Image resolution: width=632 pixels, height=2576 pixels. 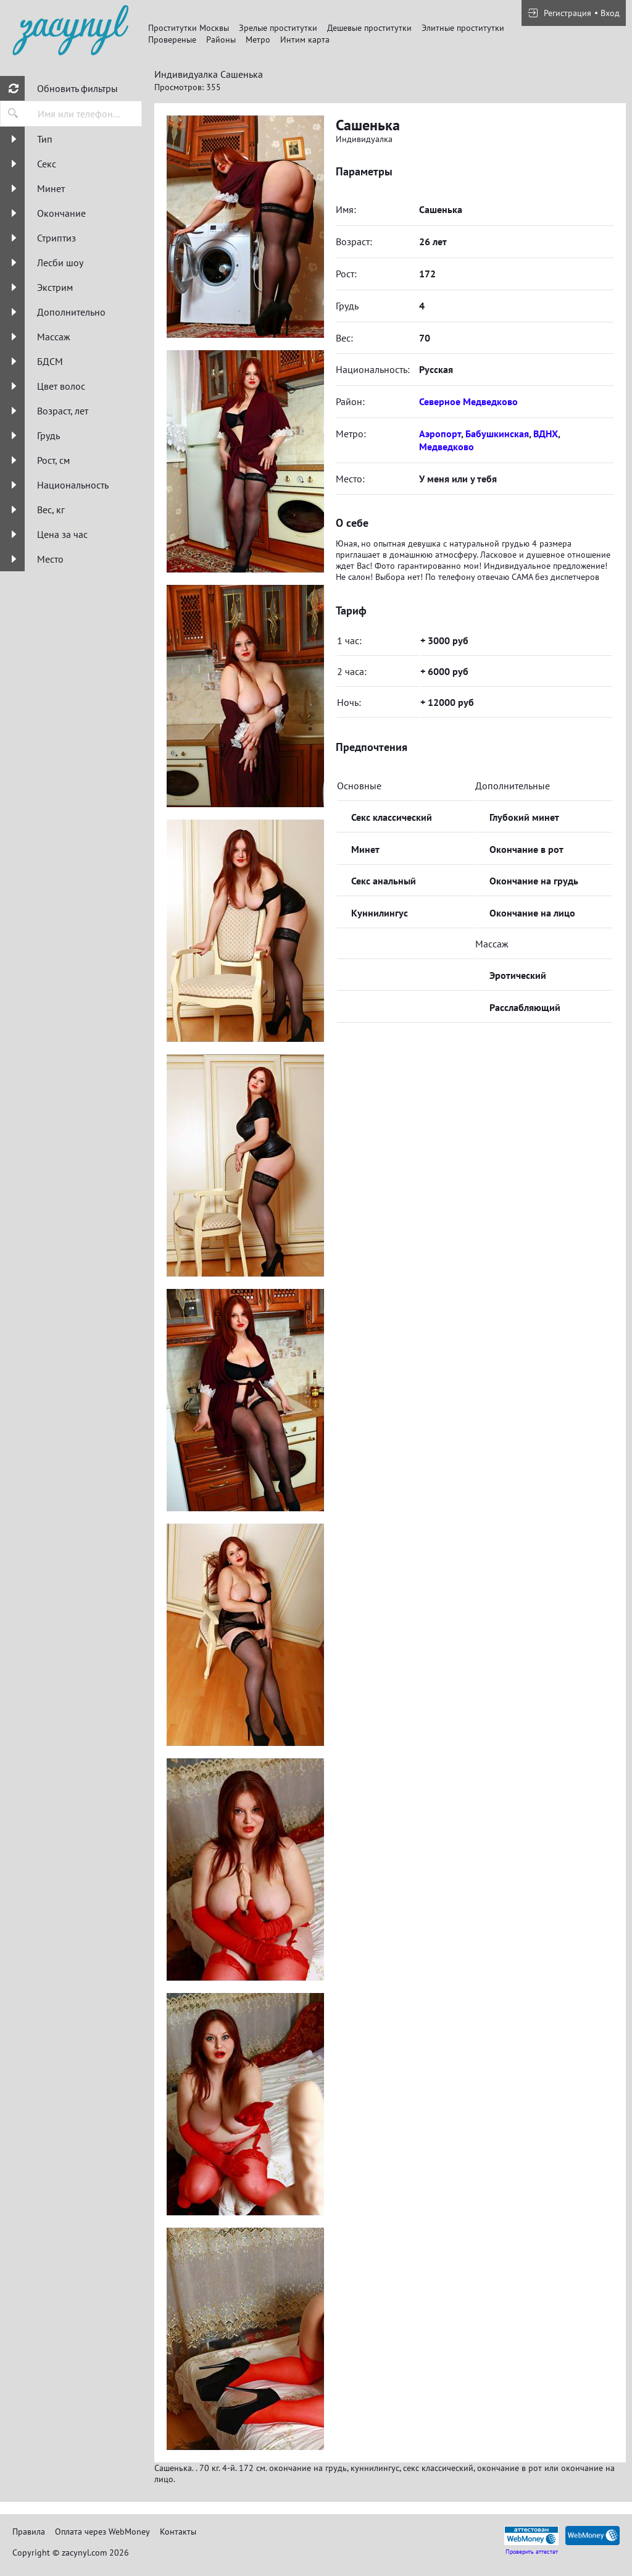 I want to click on Проститутки Москвы, so click(x=188, y=27).